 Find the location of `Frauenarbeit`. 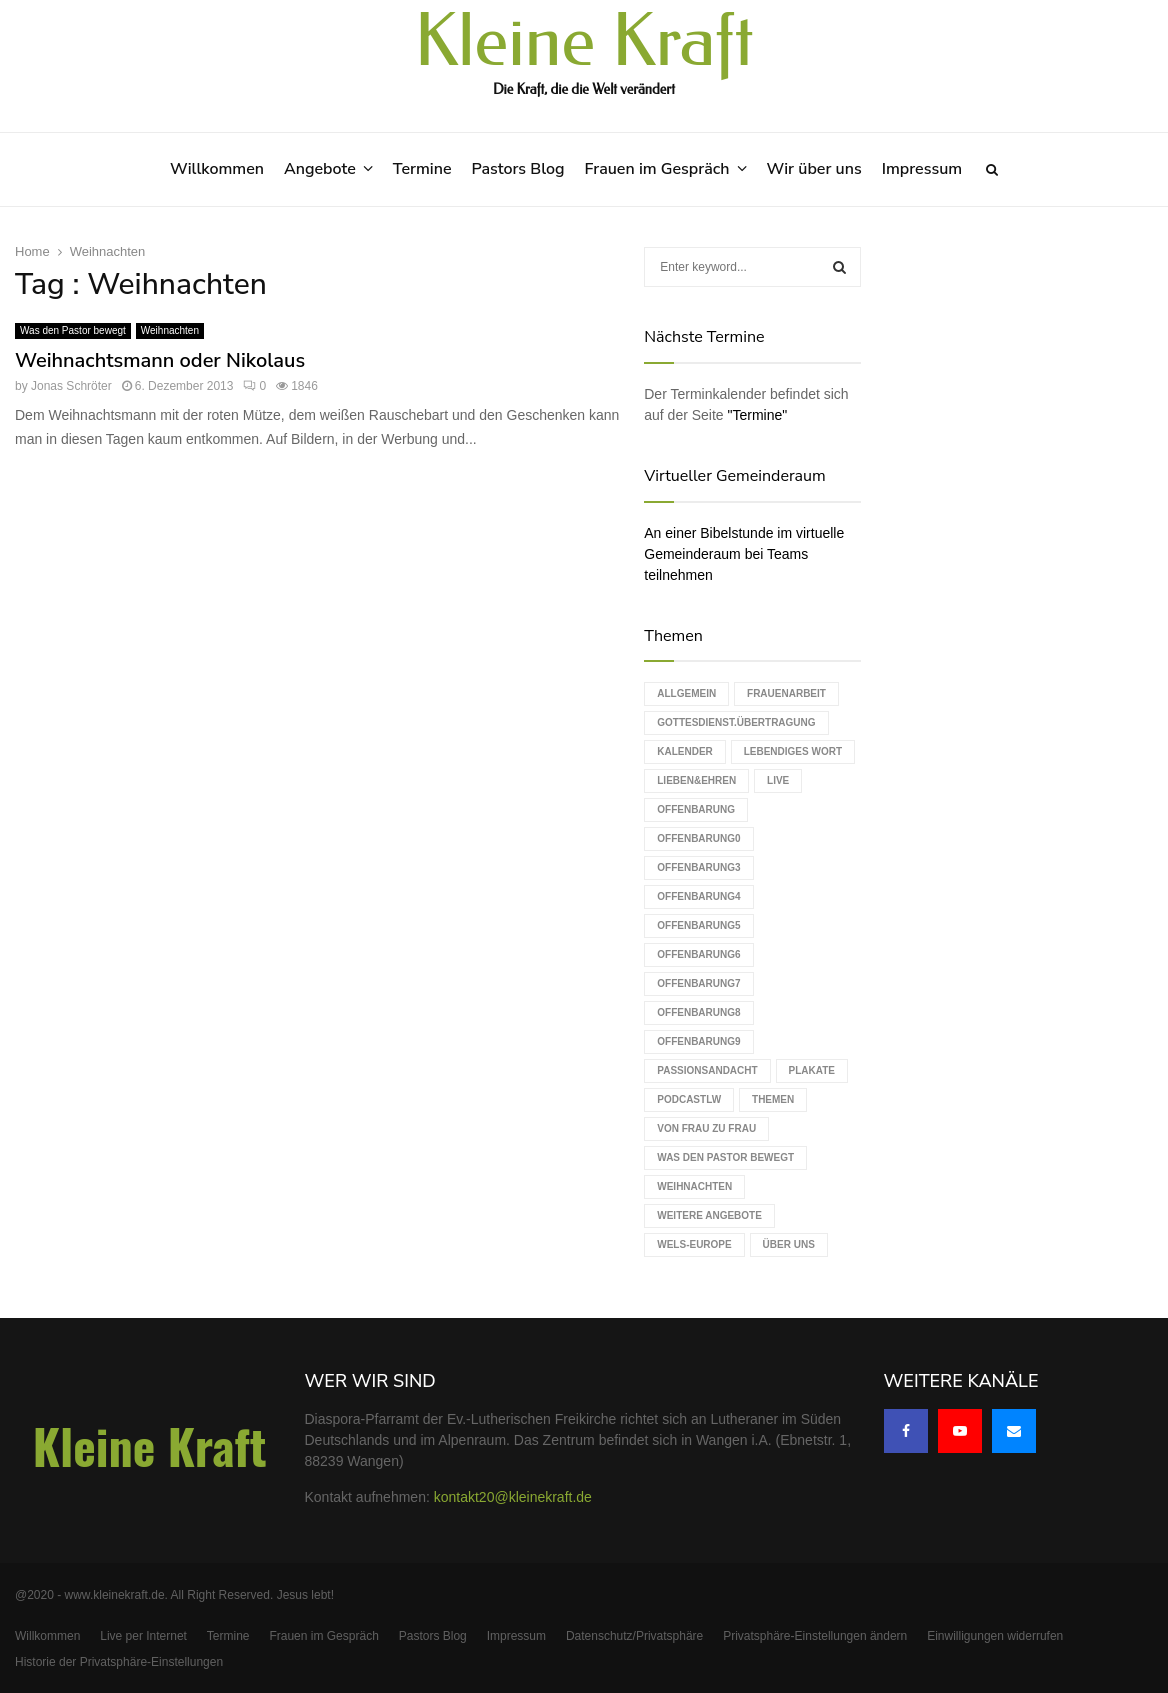

Frauenarbeit is located at coordinates (786, 693).